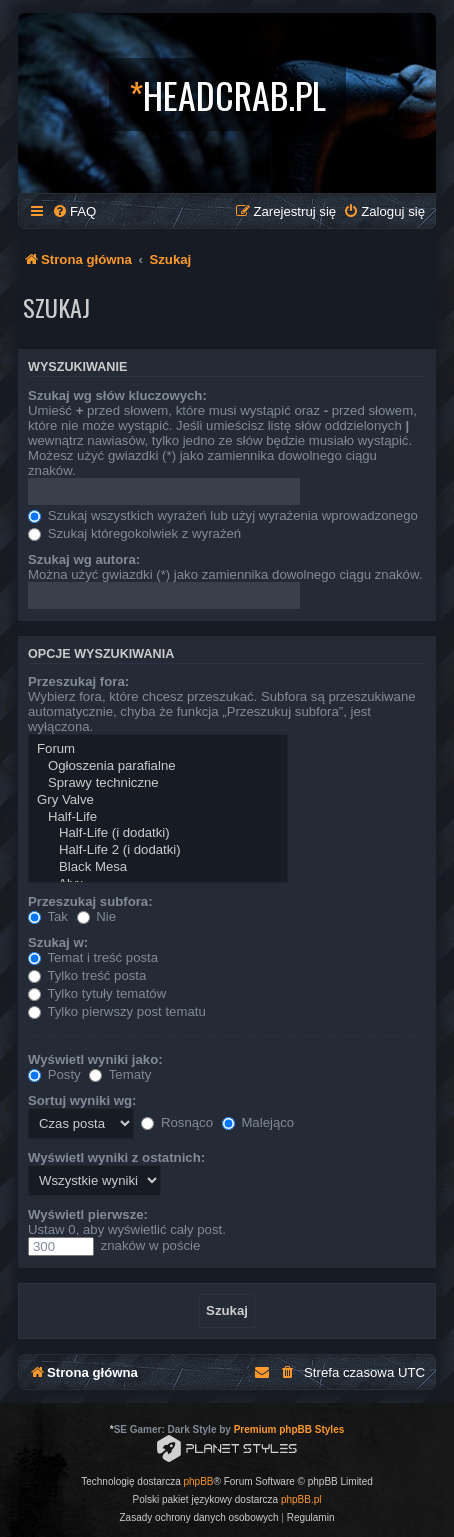  What do you see at coordinates (289, 1429) in the screenshot?
I see `Premium phpBB Styles` at bounding box center [289, 1429].